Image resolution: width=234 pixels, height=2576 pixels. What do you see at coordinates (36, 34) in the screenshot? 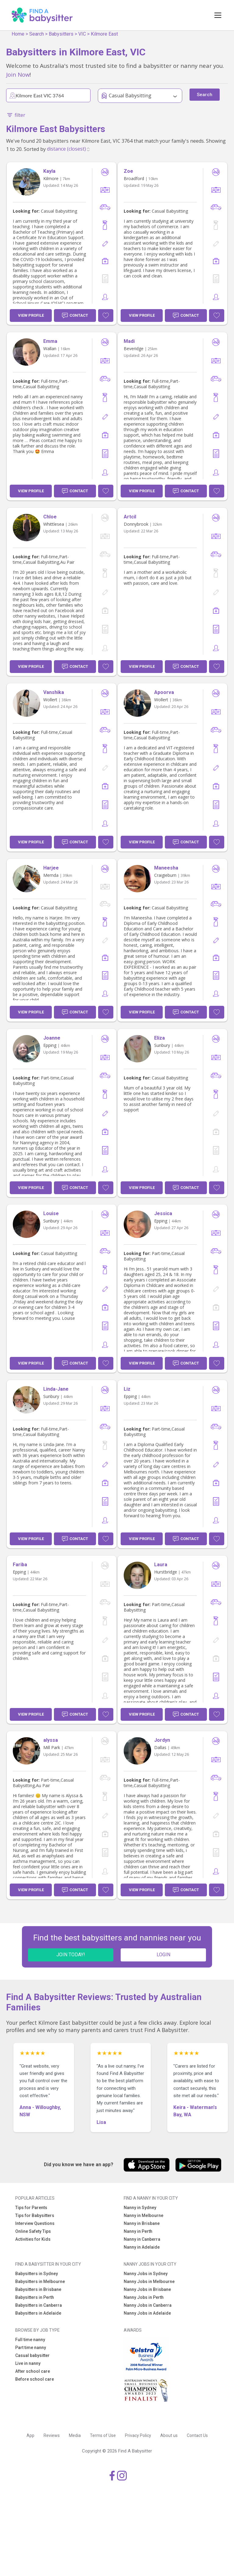
I see `Search` at bounding box center [36, 34].